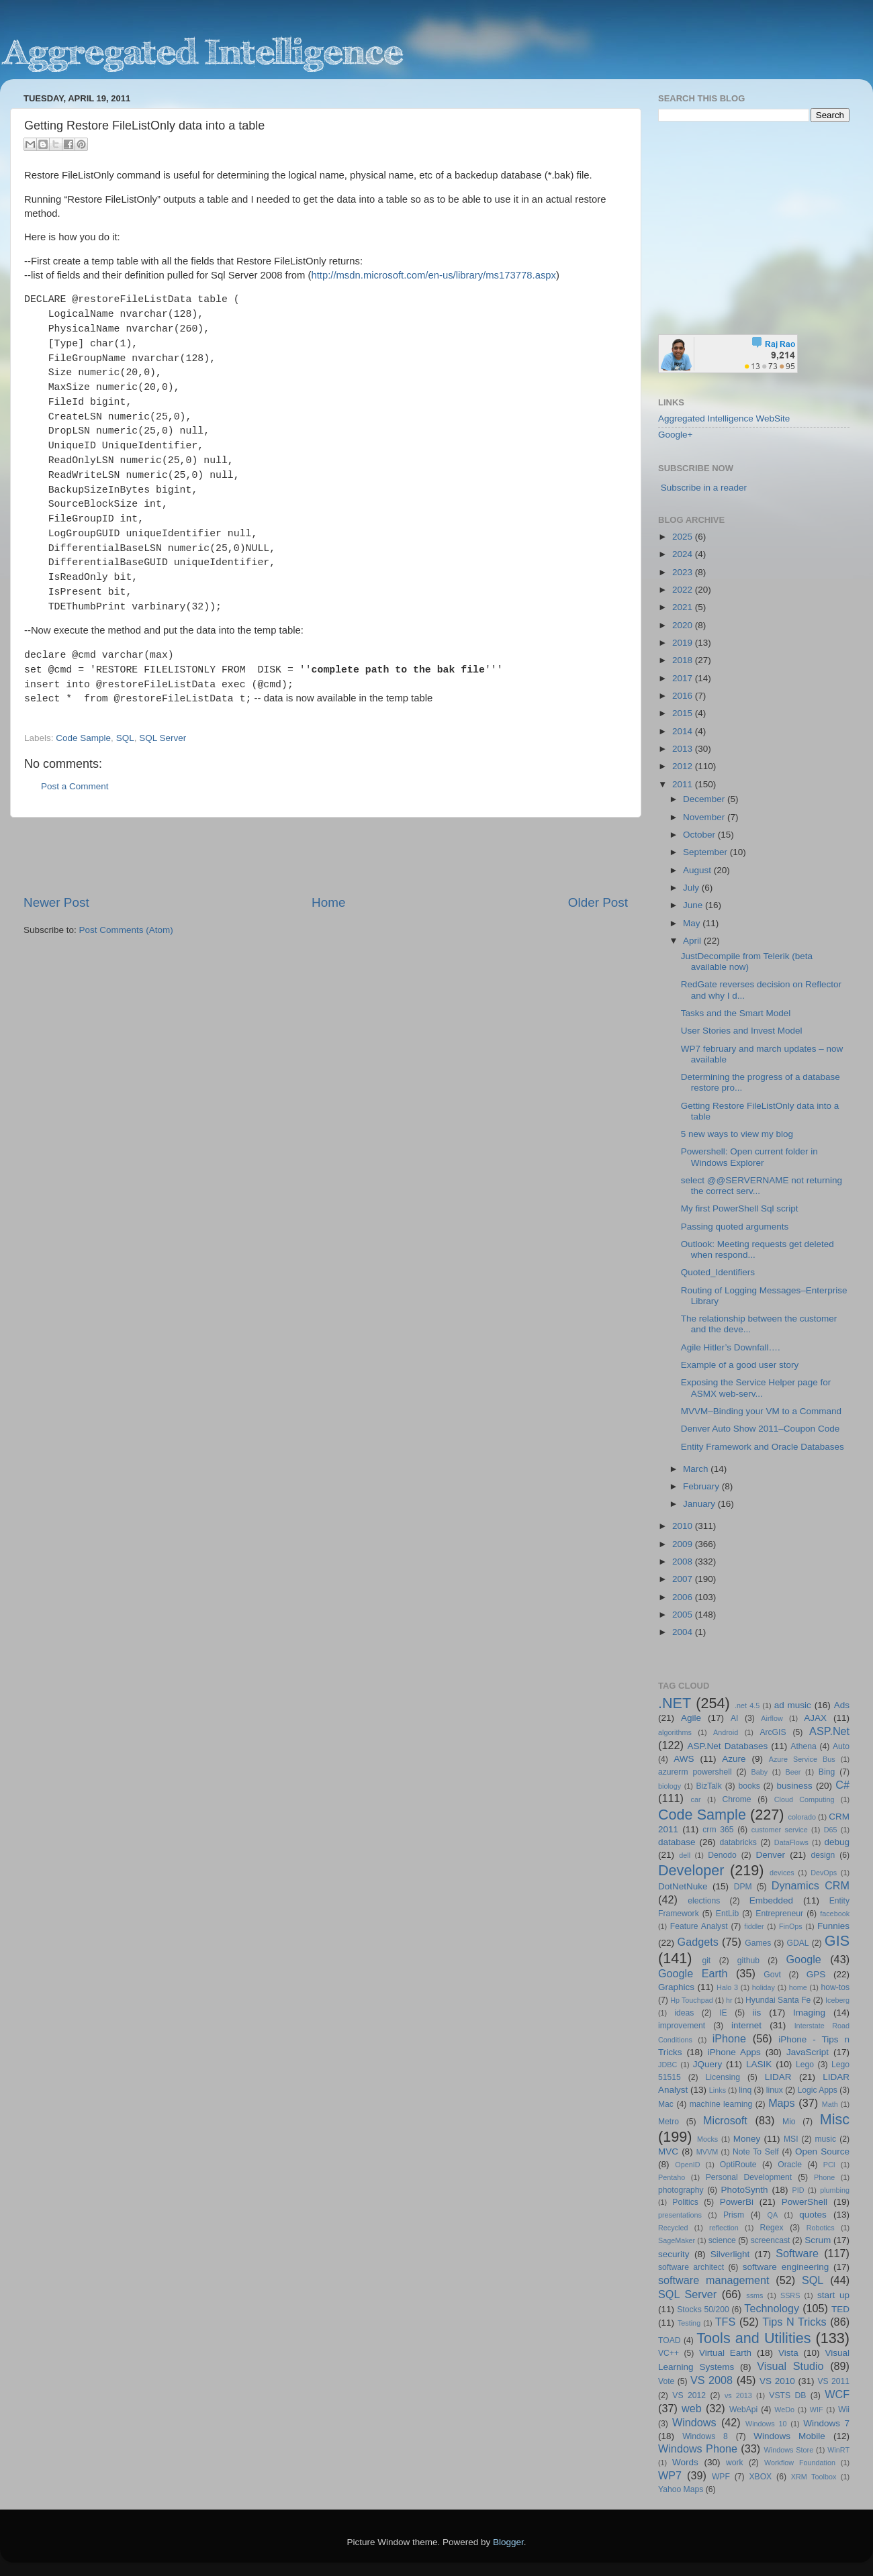 This screenshot has width=873, height=2576. I want to click on Phone, so click(824, 2177).